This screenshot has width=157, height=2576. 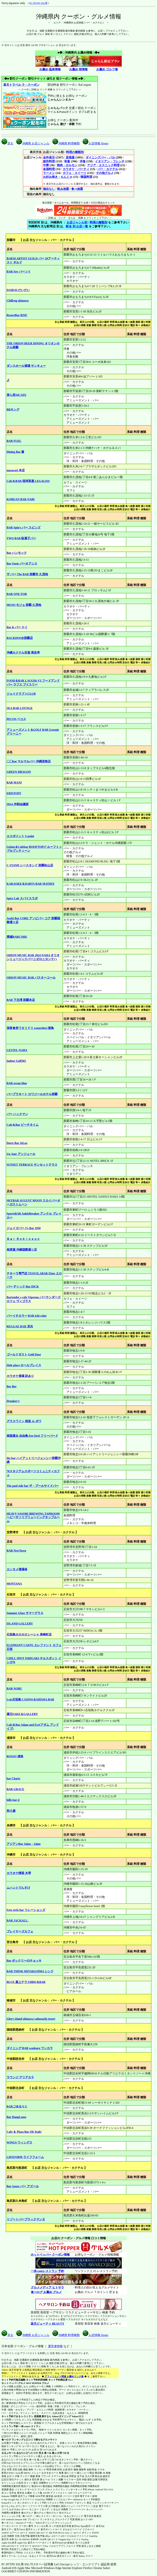 I want to click on 駅名 別 お店一覧, so click(x=77, y=226).